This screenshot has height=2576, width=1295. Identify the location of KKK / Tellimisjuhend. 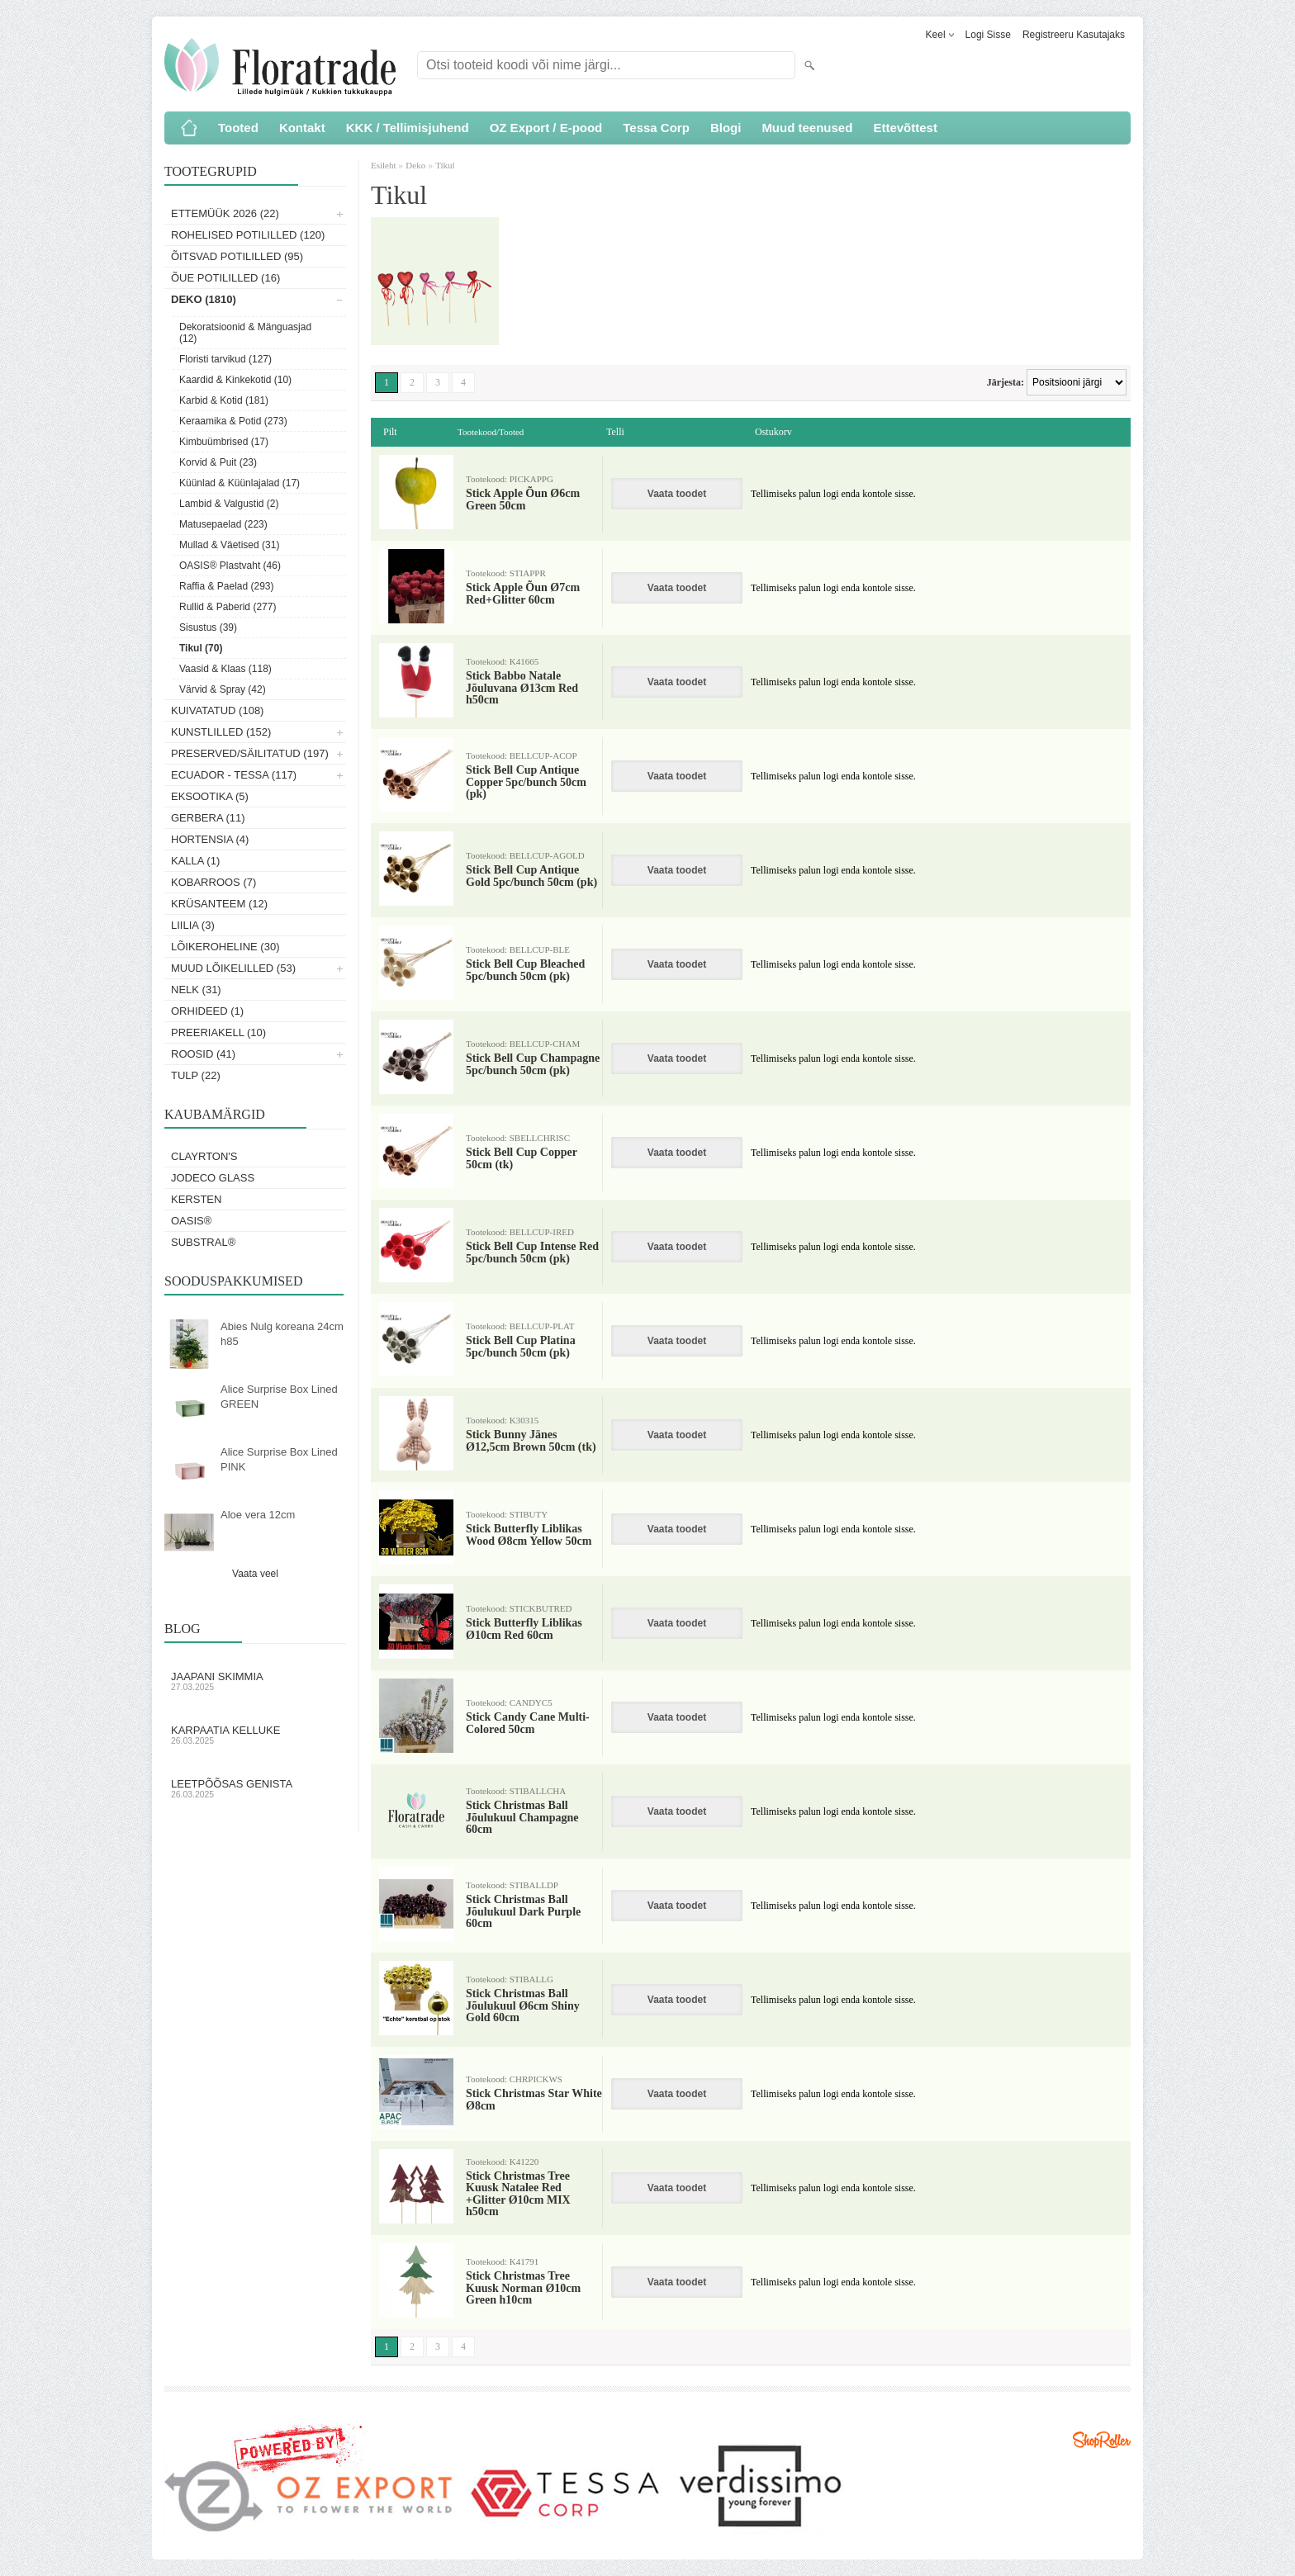
(407, 128).